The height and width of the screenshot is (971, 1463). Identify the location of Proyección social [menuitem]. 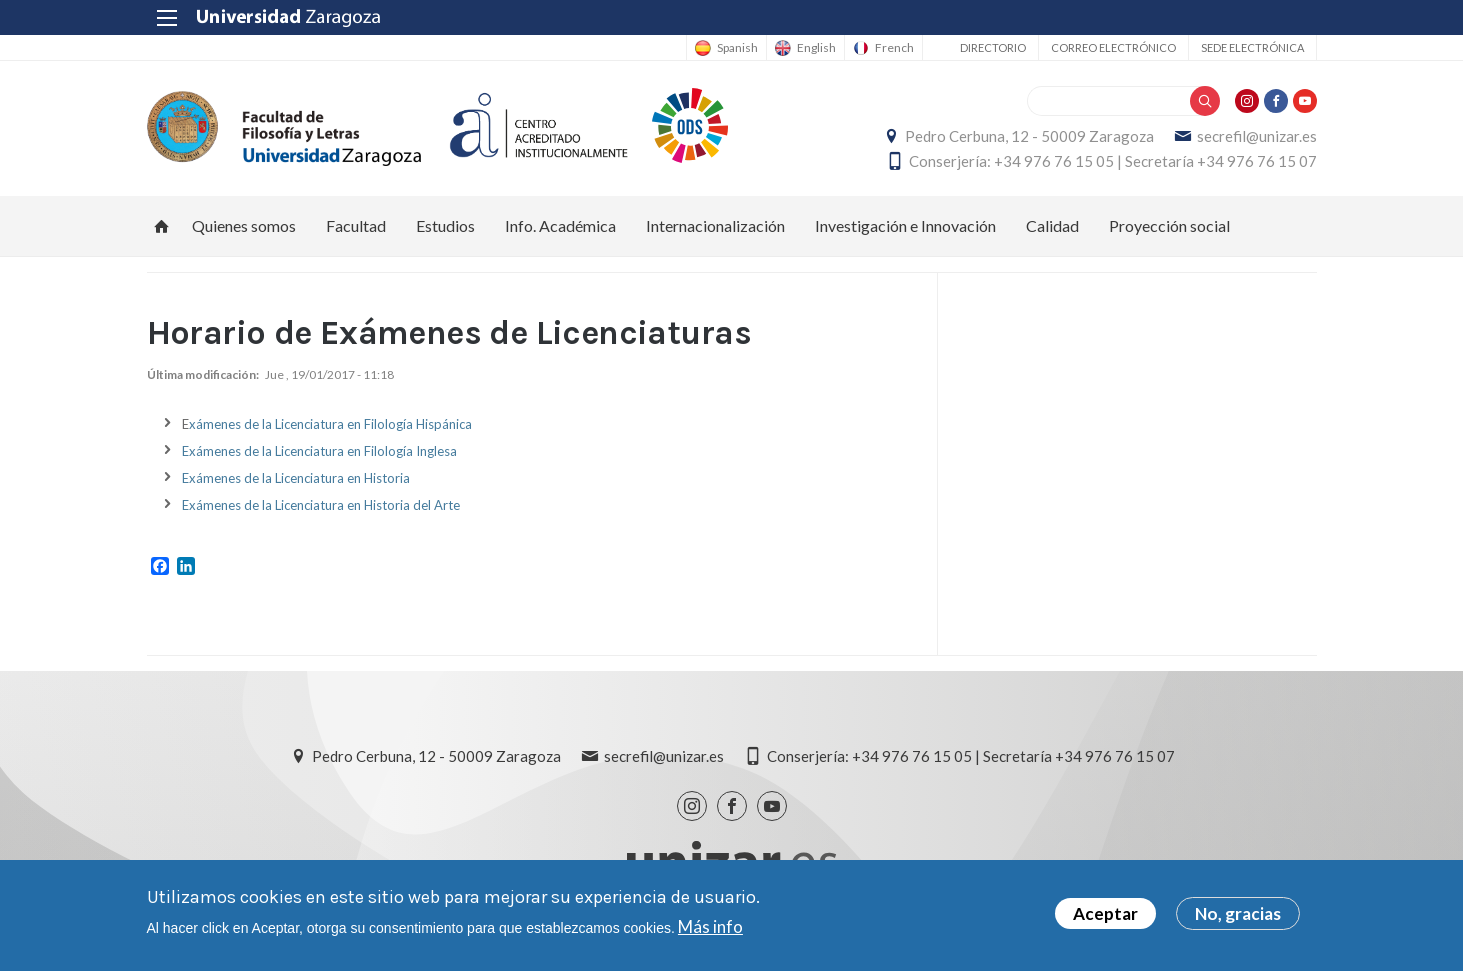
(1169, 225).